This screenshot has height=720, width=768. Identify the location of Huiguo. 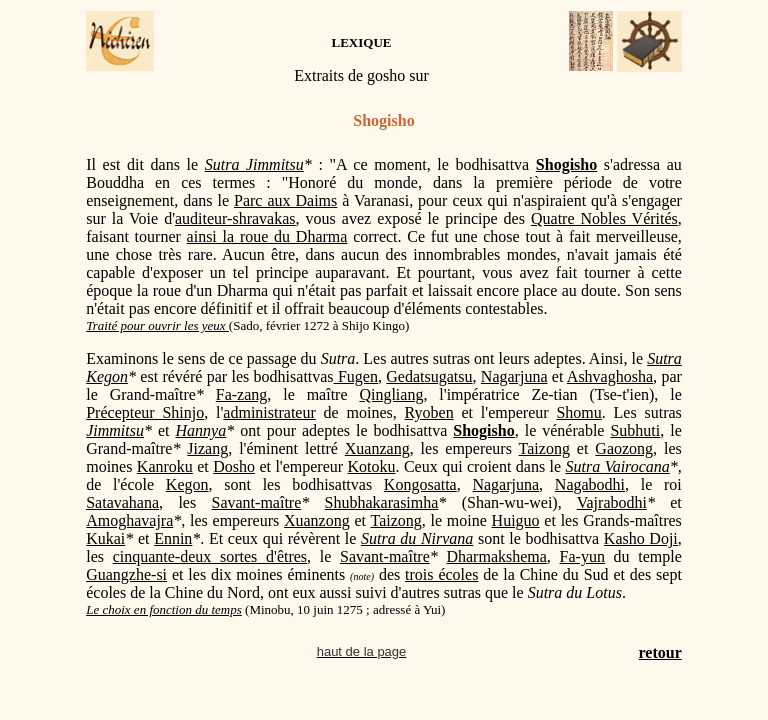
(516, 520).